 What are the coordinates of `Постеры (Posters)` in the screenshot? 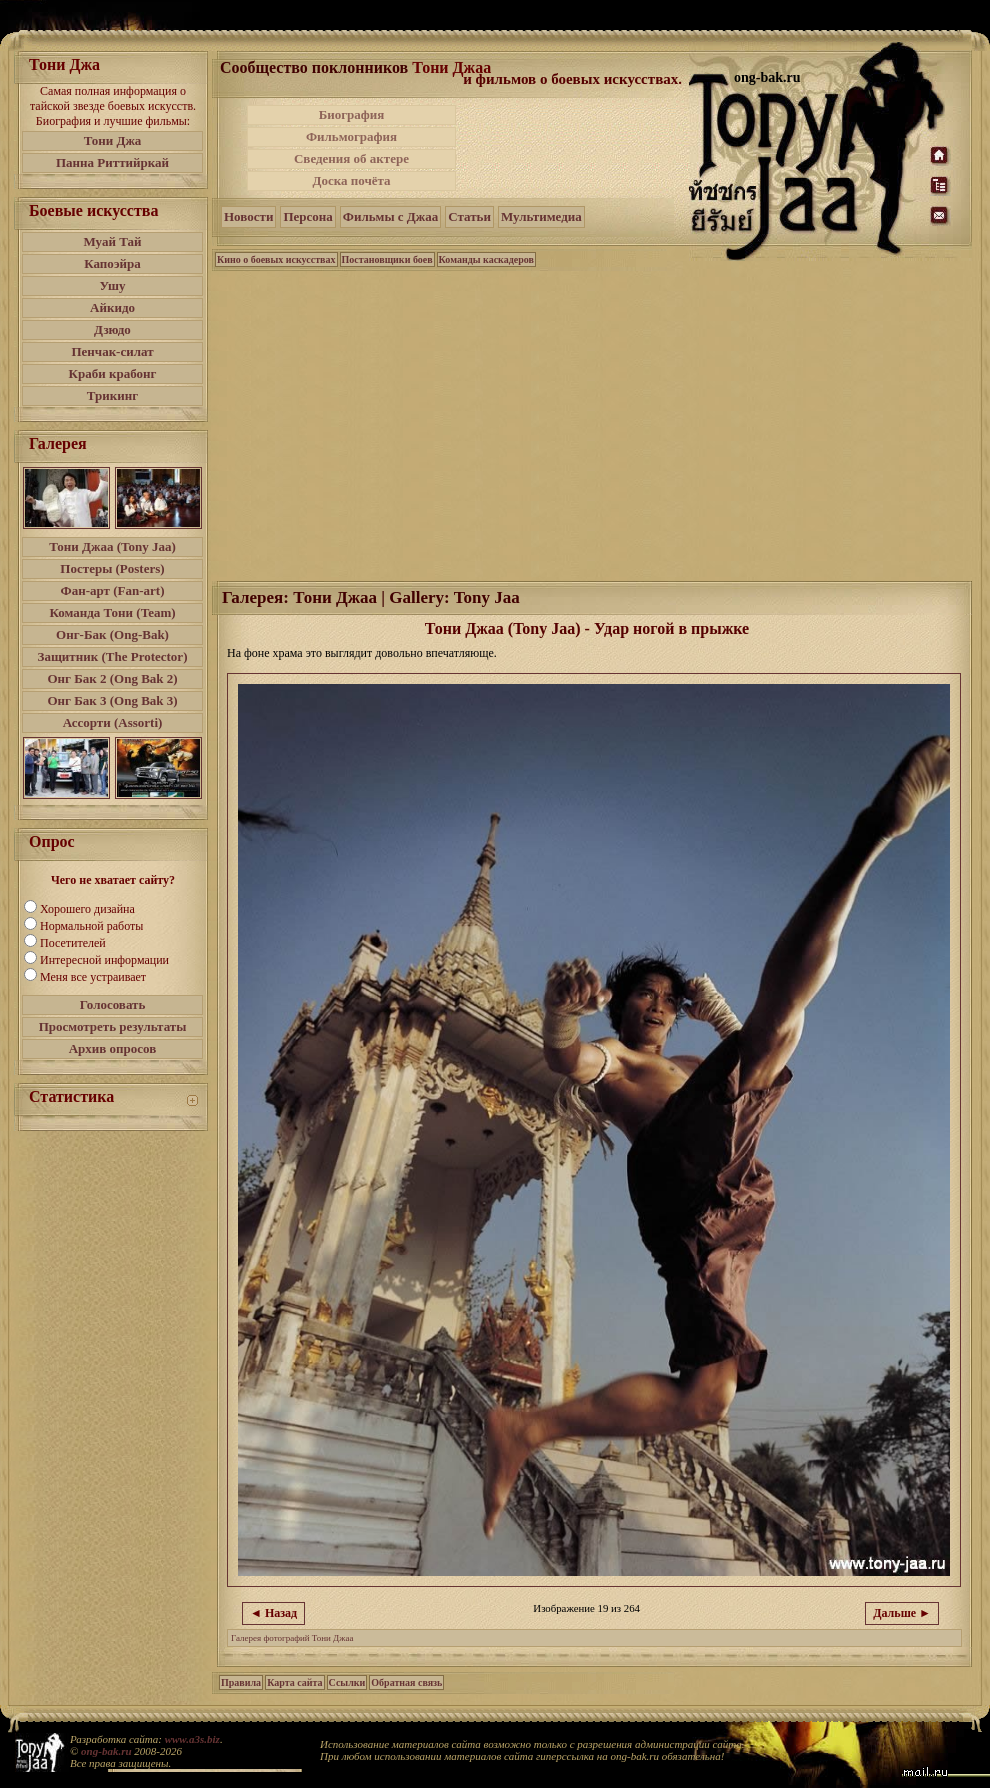 It's located at (112, 568).